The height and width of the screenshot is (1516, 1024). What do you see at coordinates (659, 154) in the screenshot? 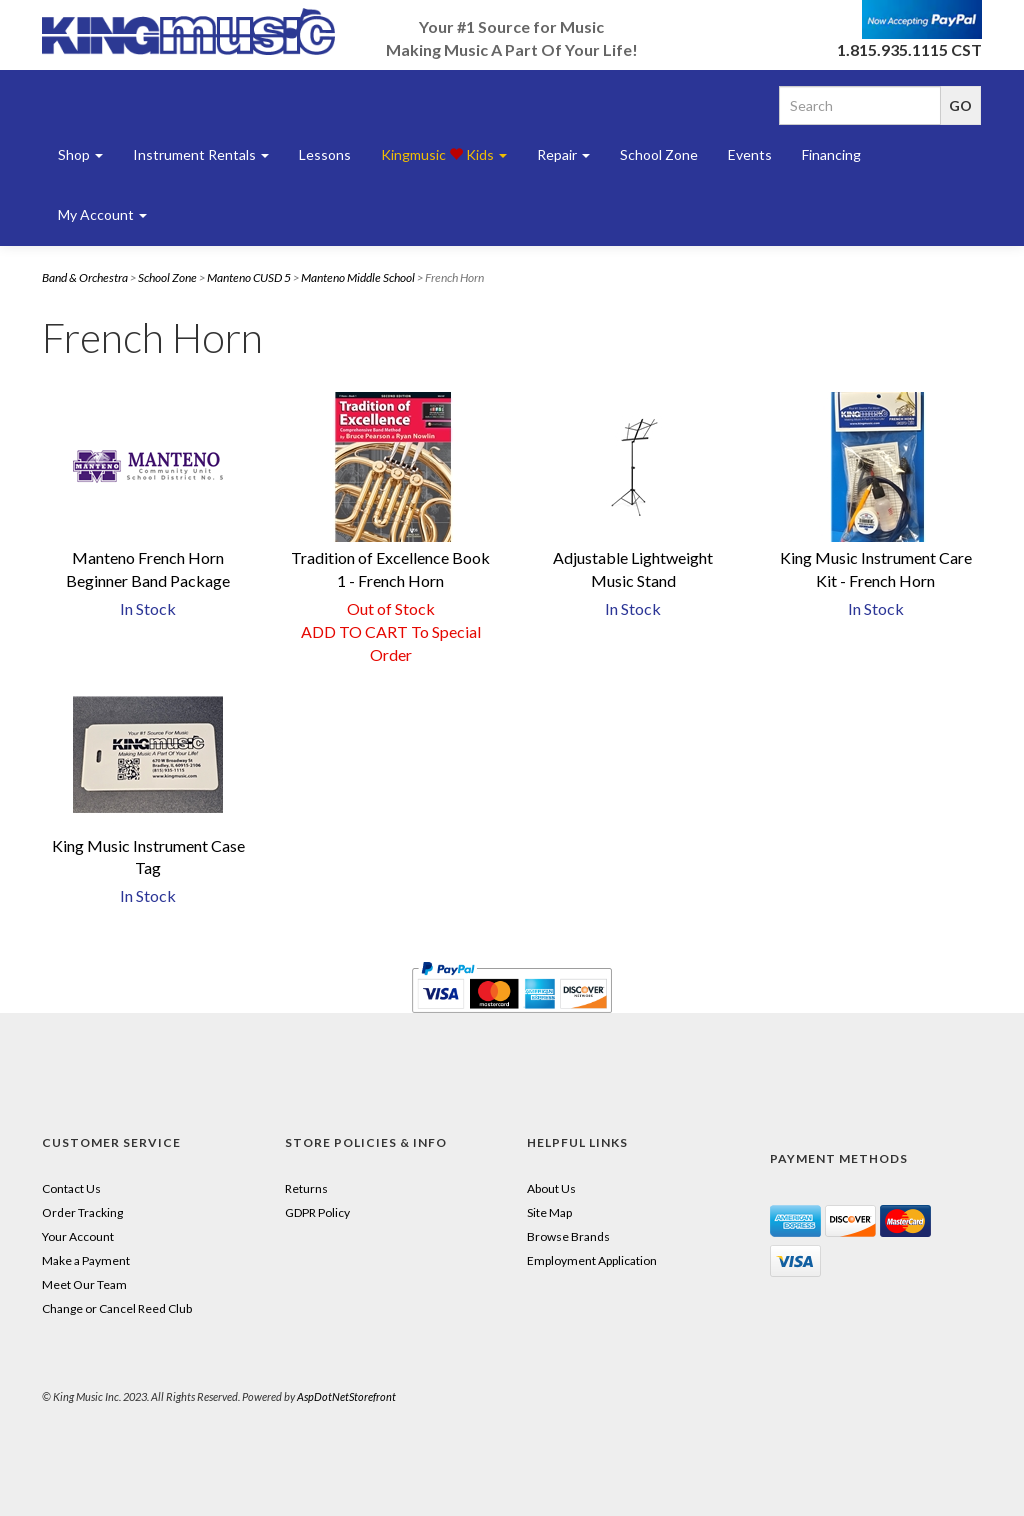
I see `School Zone` at bounding box center [659, 154].